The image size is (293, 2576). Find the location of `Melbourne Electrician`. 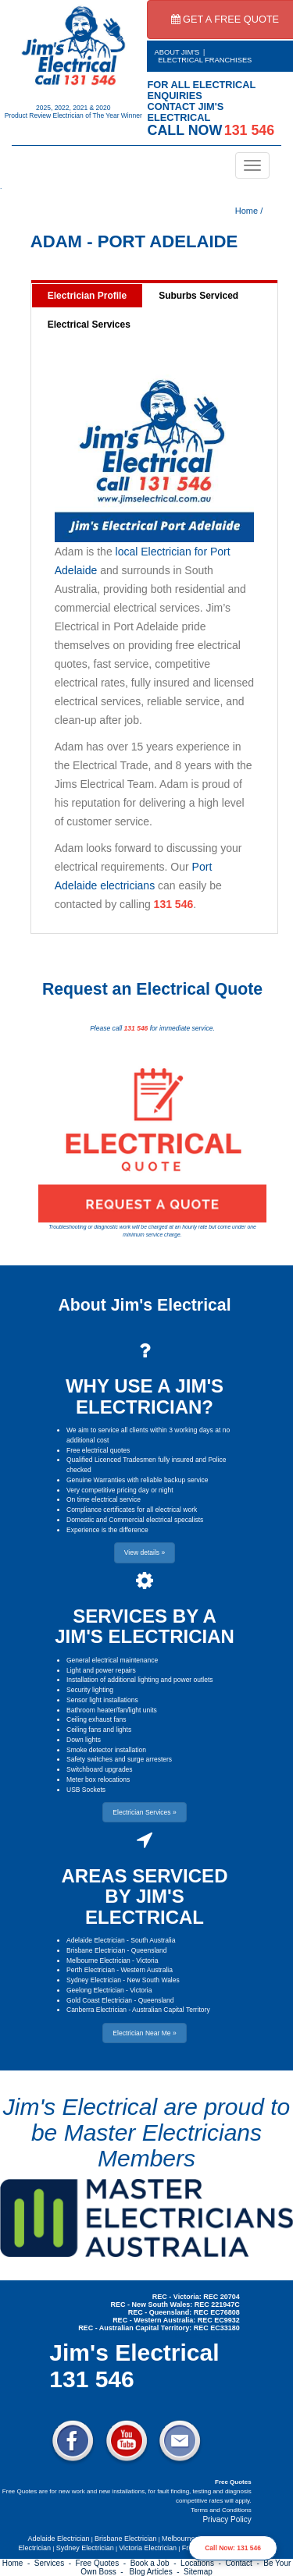

Melbourne Electrician is located at coordinates (98, 1960).